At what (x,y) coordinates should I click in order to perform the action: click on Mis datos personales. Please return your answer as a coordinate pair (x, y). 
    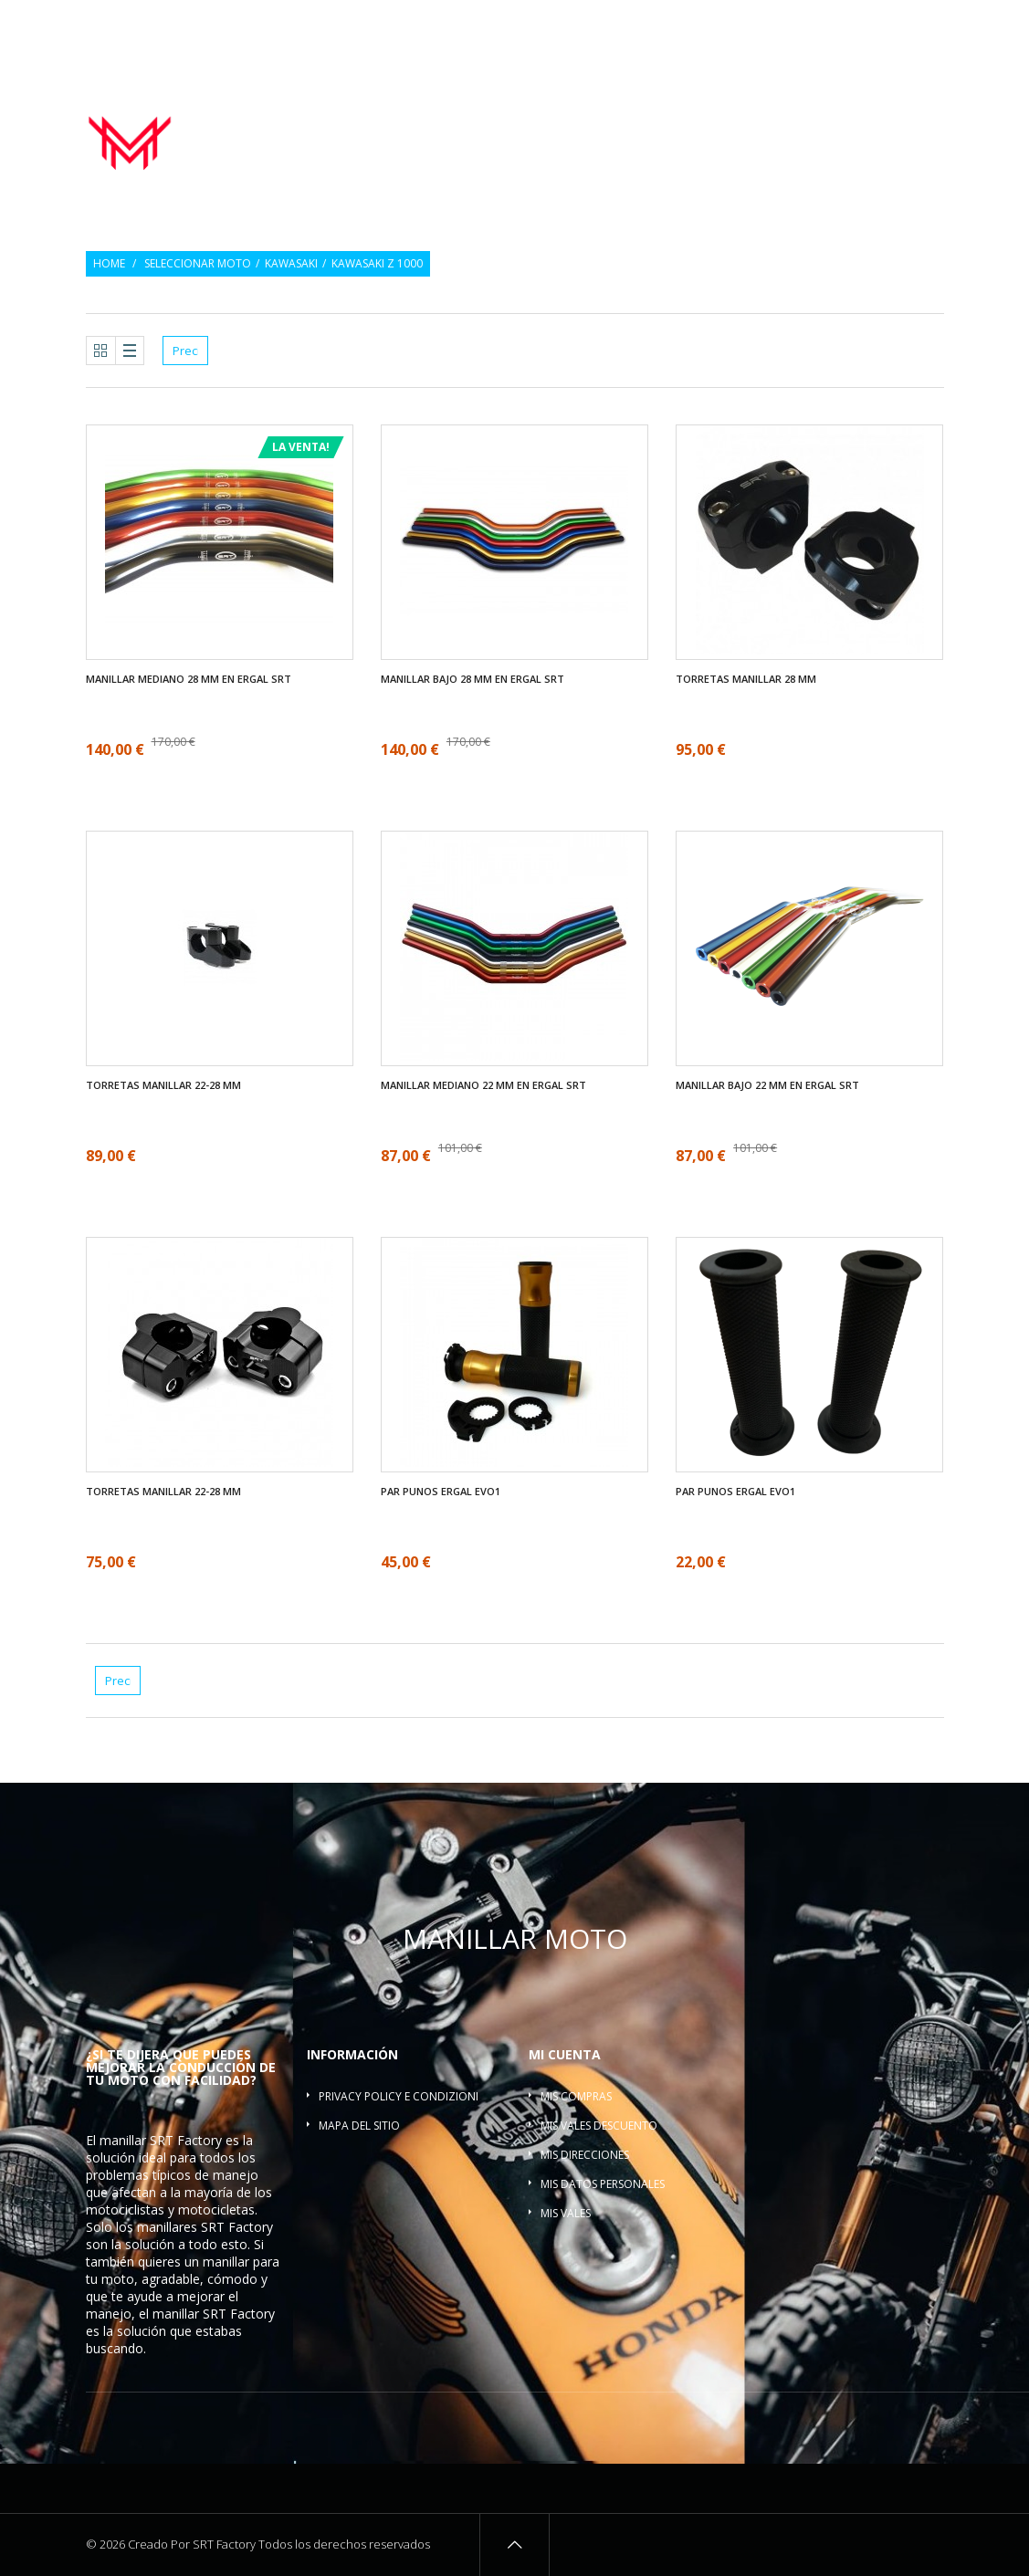
    Looking at the image, I should click on (603, 2184).